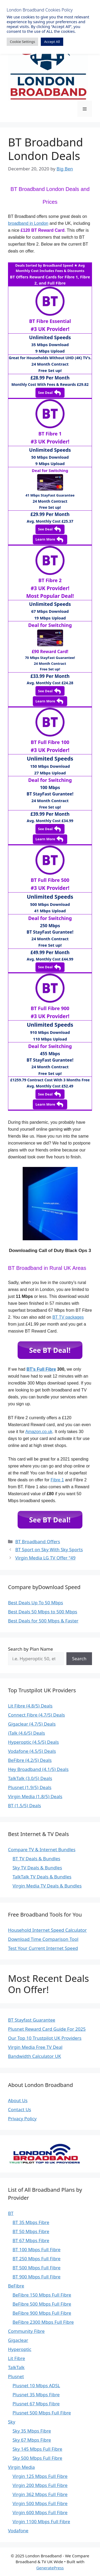 This screenshot has height=2576, width=100. I want to click on Virgin Media TV Deals & Bundles, so click(47, 1886).